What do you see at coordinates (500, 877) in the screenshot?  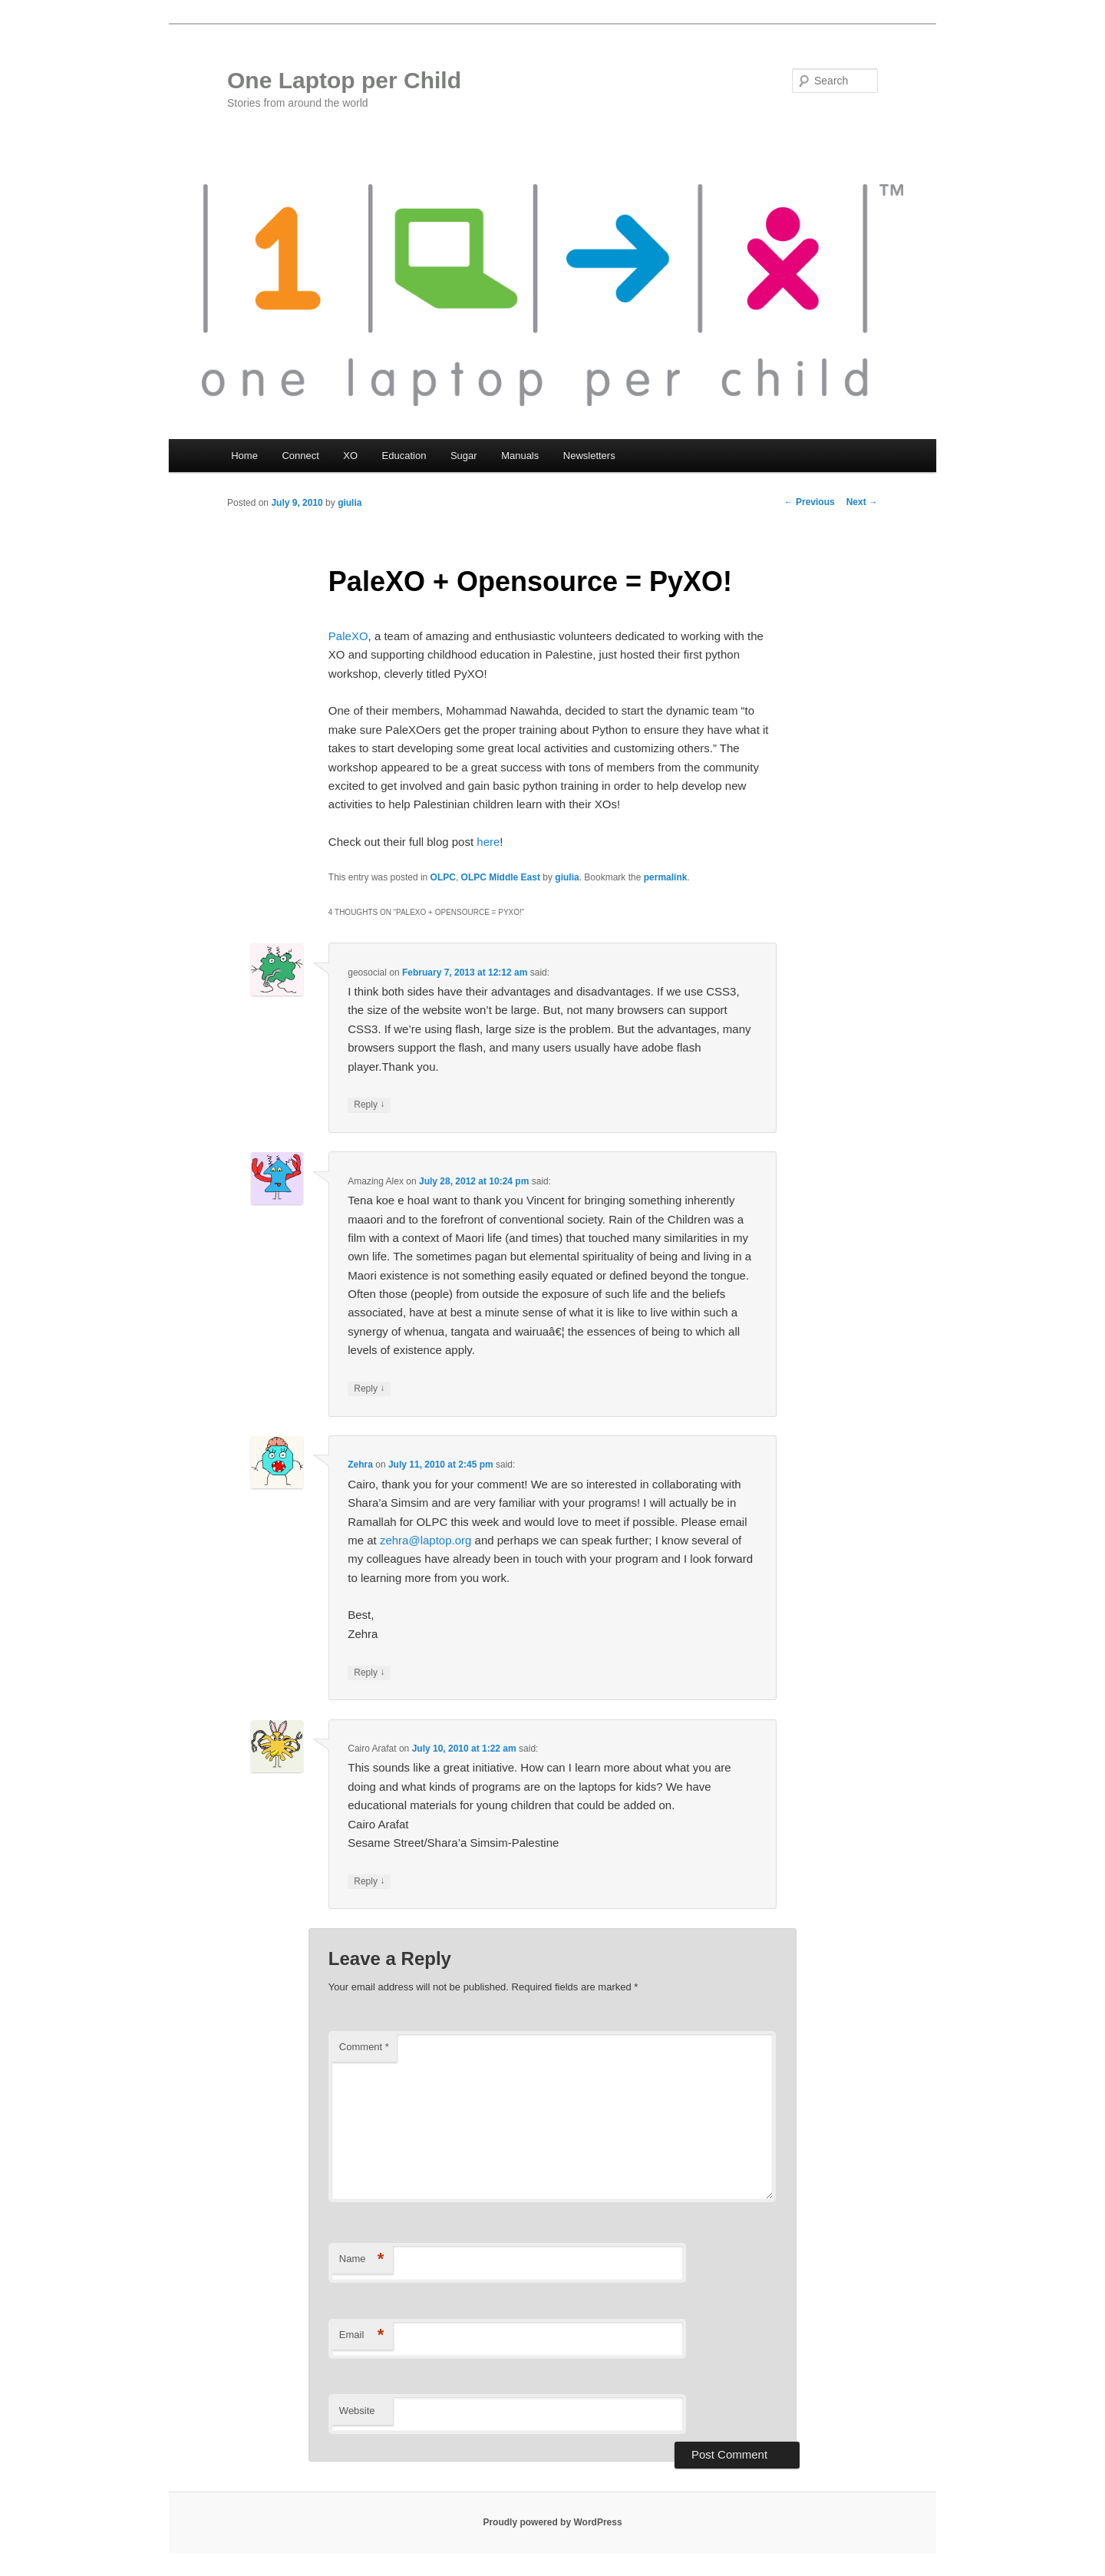 I see `OLPC Middle East` at bounding box center [500, 877].